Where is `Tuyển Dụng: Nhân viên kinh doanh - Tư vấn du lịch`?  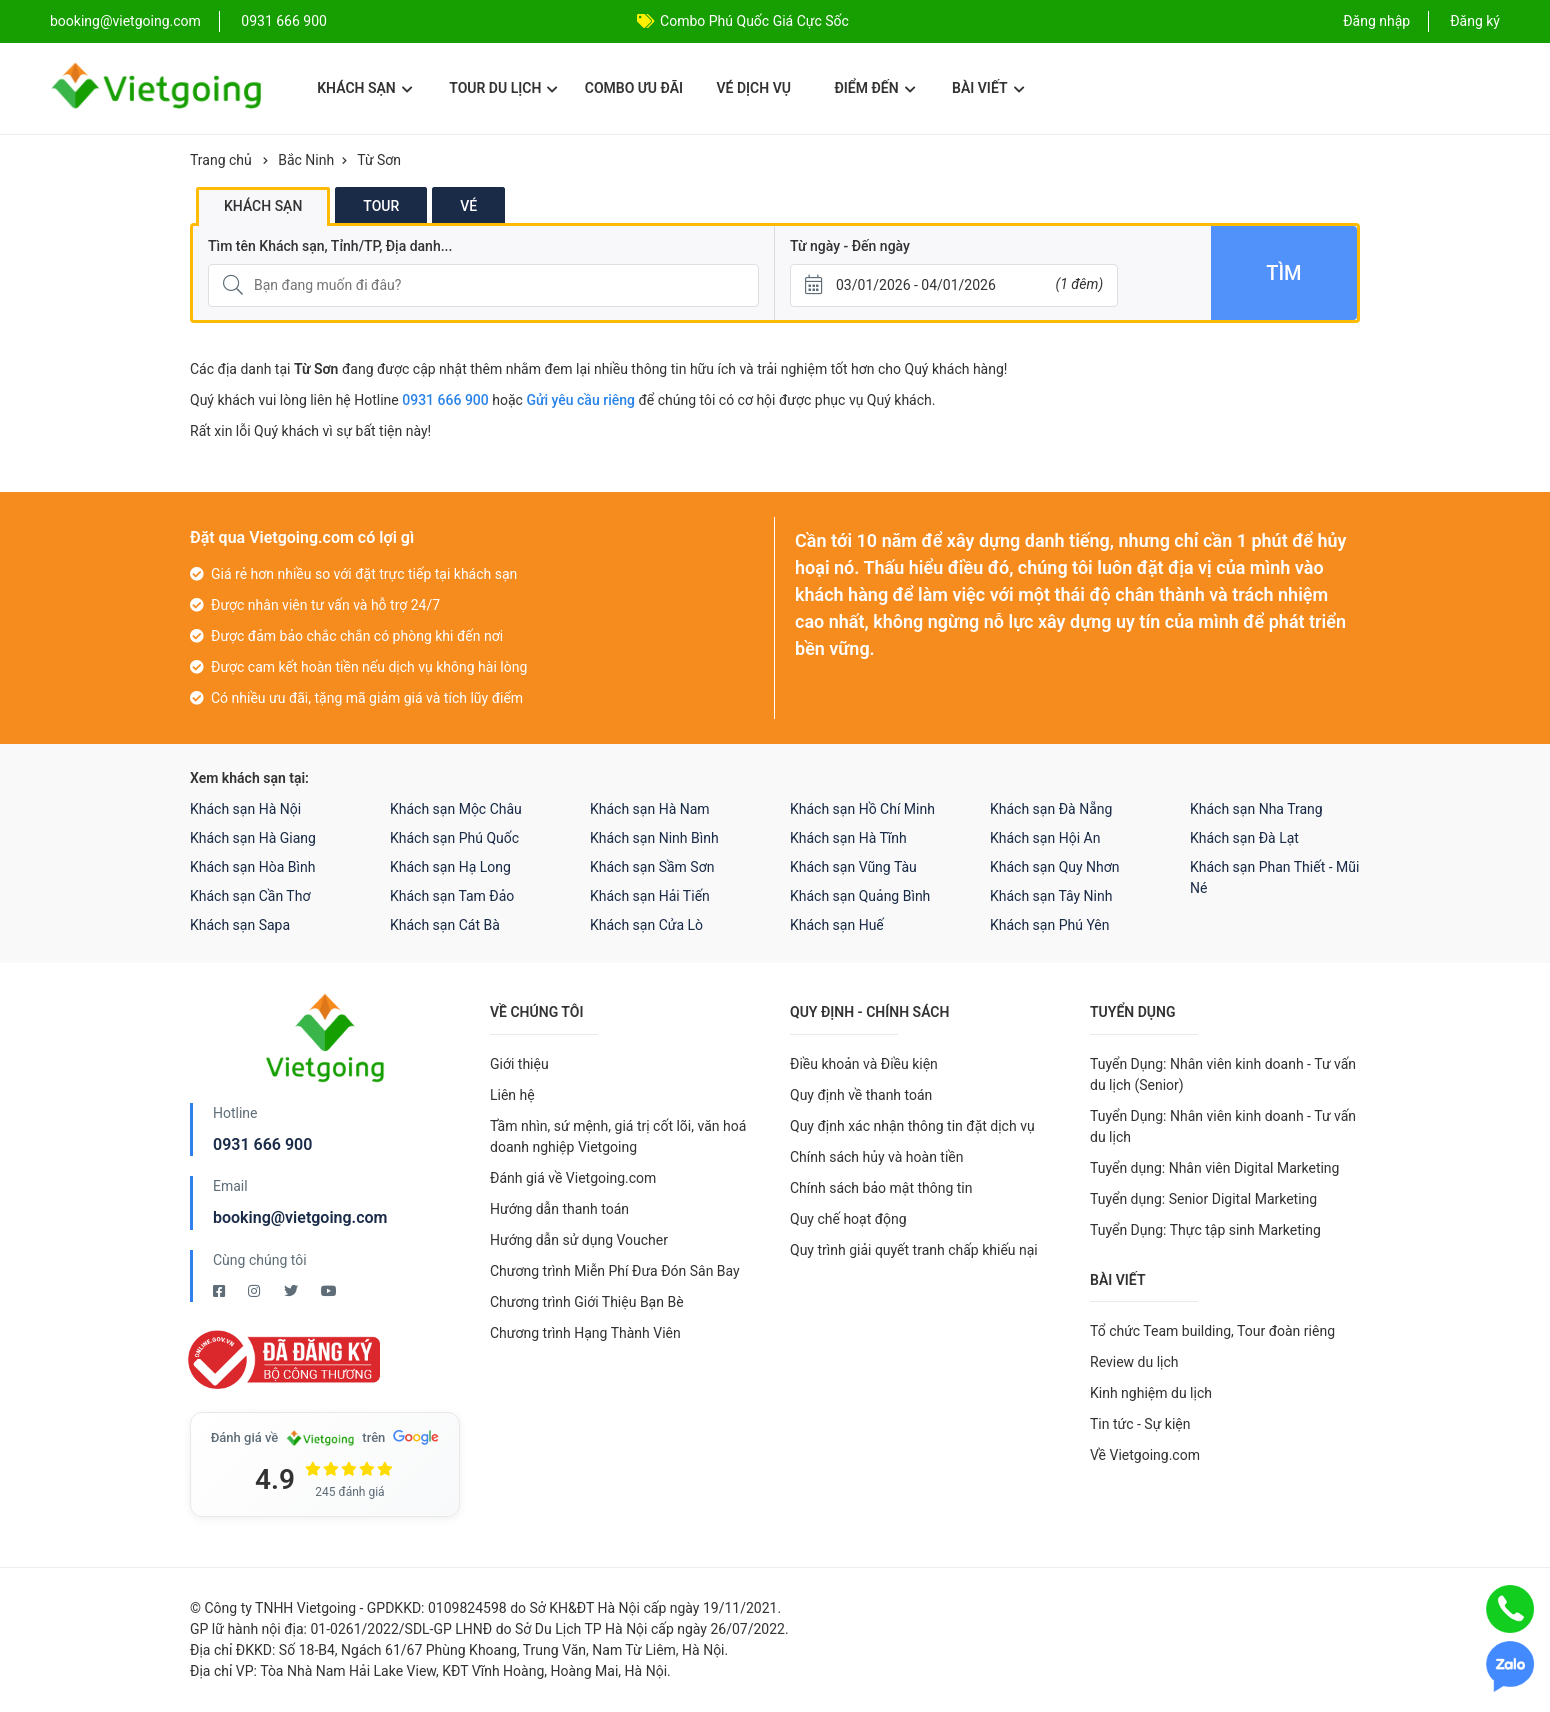 Tuyển Dụng: Nhân viên kinh doanh - Tư vấn du lịch is located at coordinates (1223, 1126).